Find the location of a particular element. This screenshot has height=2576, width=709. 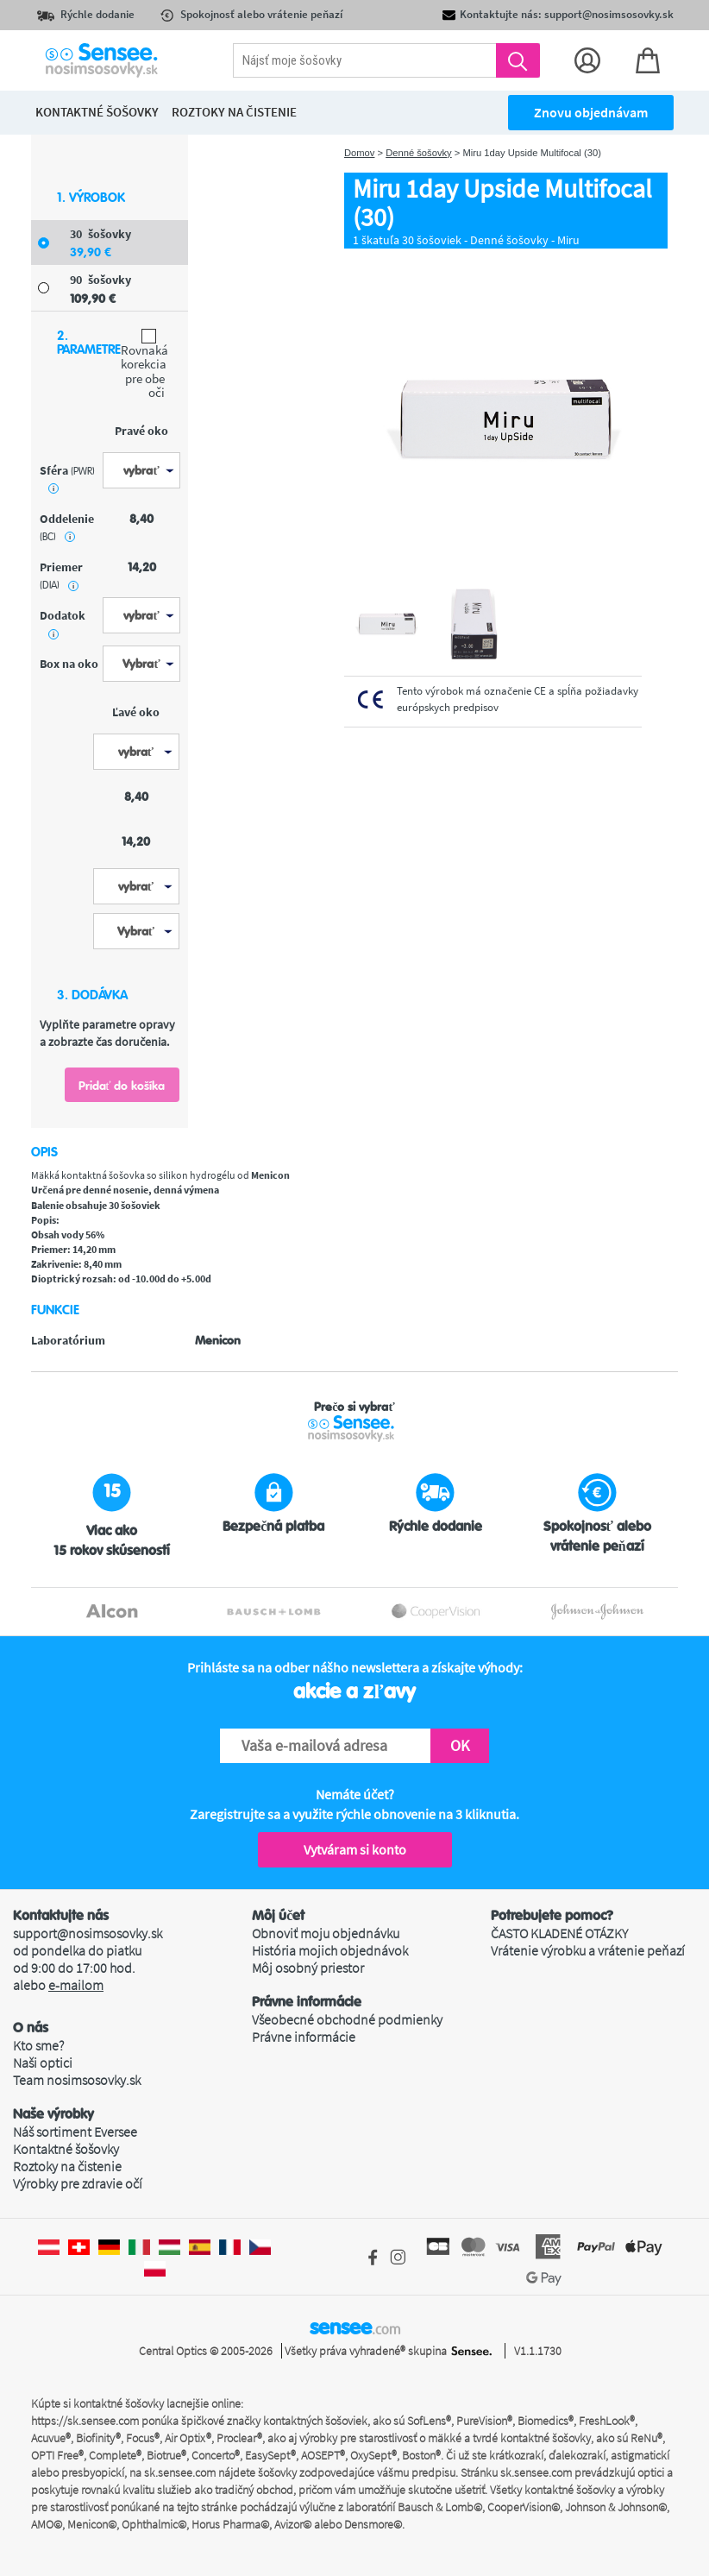

e-mailom is located at coordinates (76, 1984).